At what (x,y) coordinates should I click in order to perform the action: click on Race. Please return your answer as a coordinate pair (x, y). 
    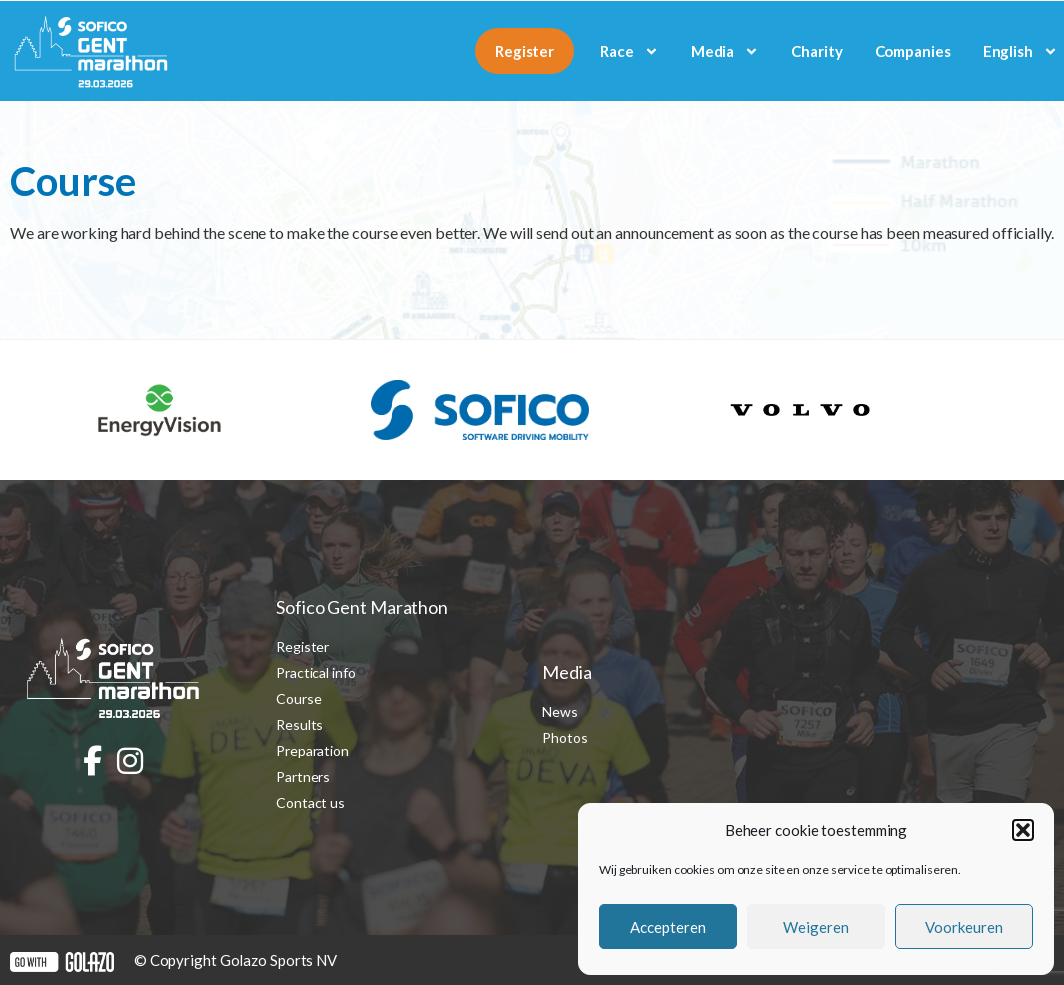
    Looking at the image, I should click on (629, 51).